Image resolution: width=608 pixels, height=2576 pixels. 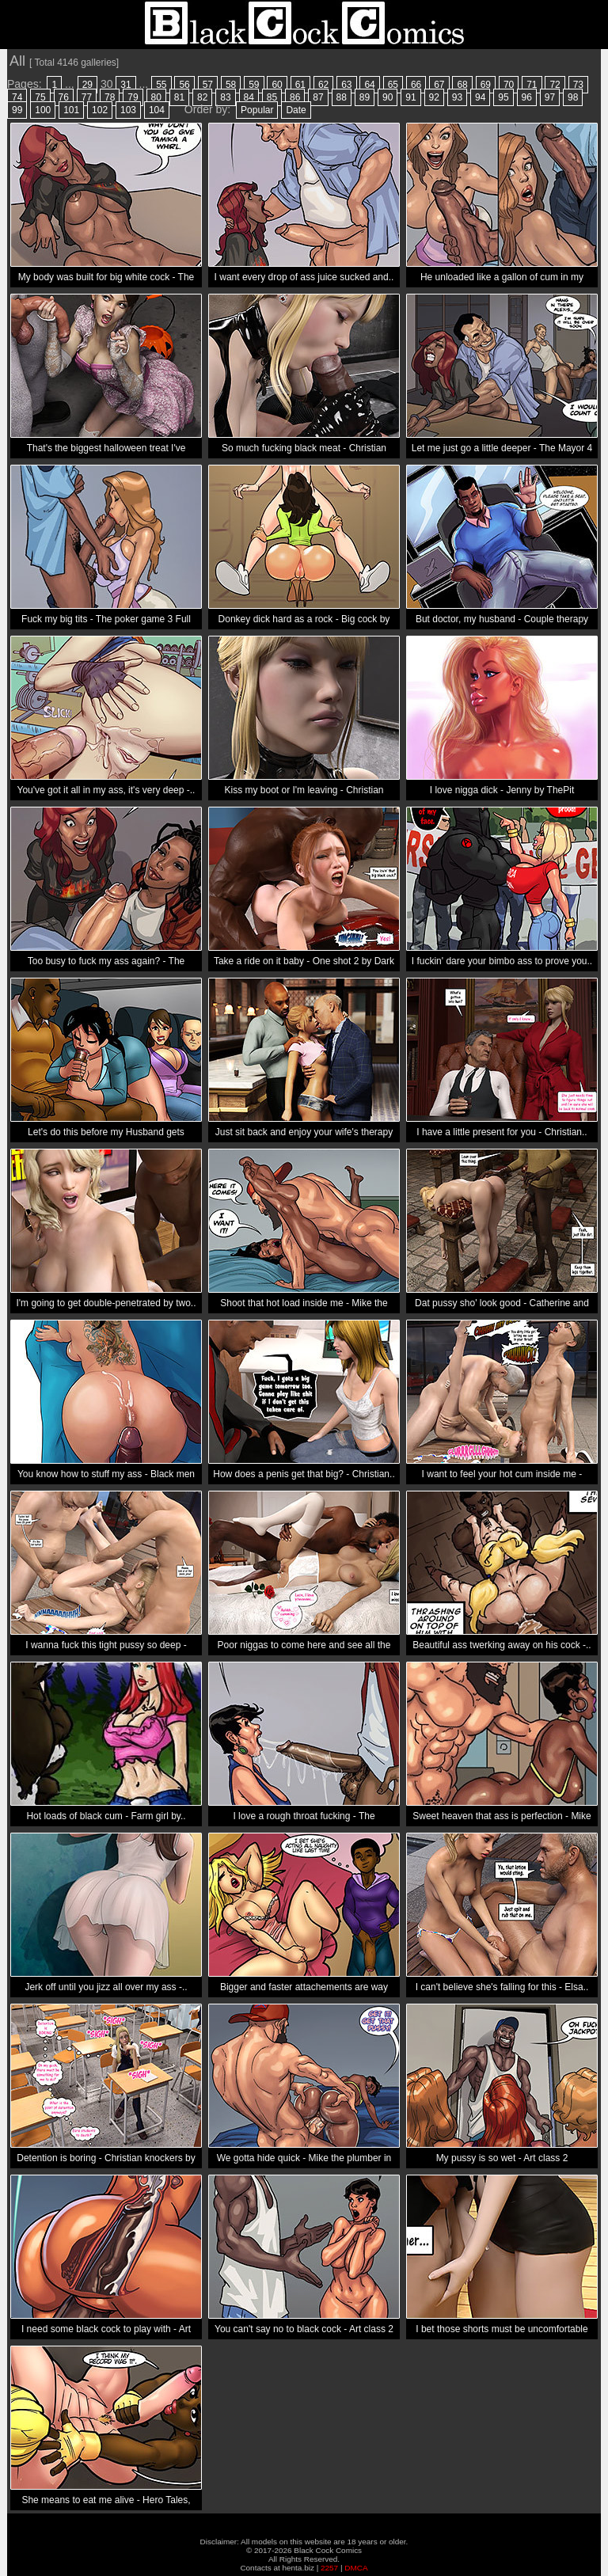 I want to click on 98, so click(x=573, y=97).